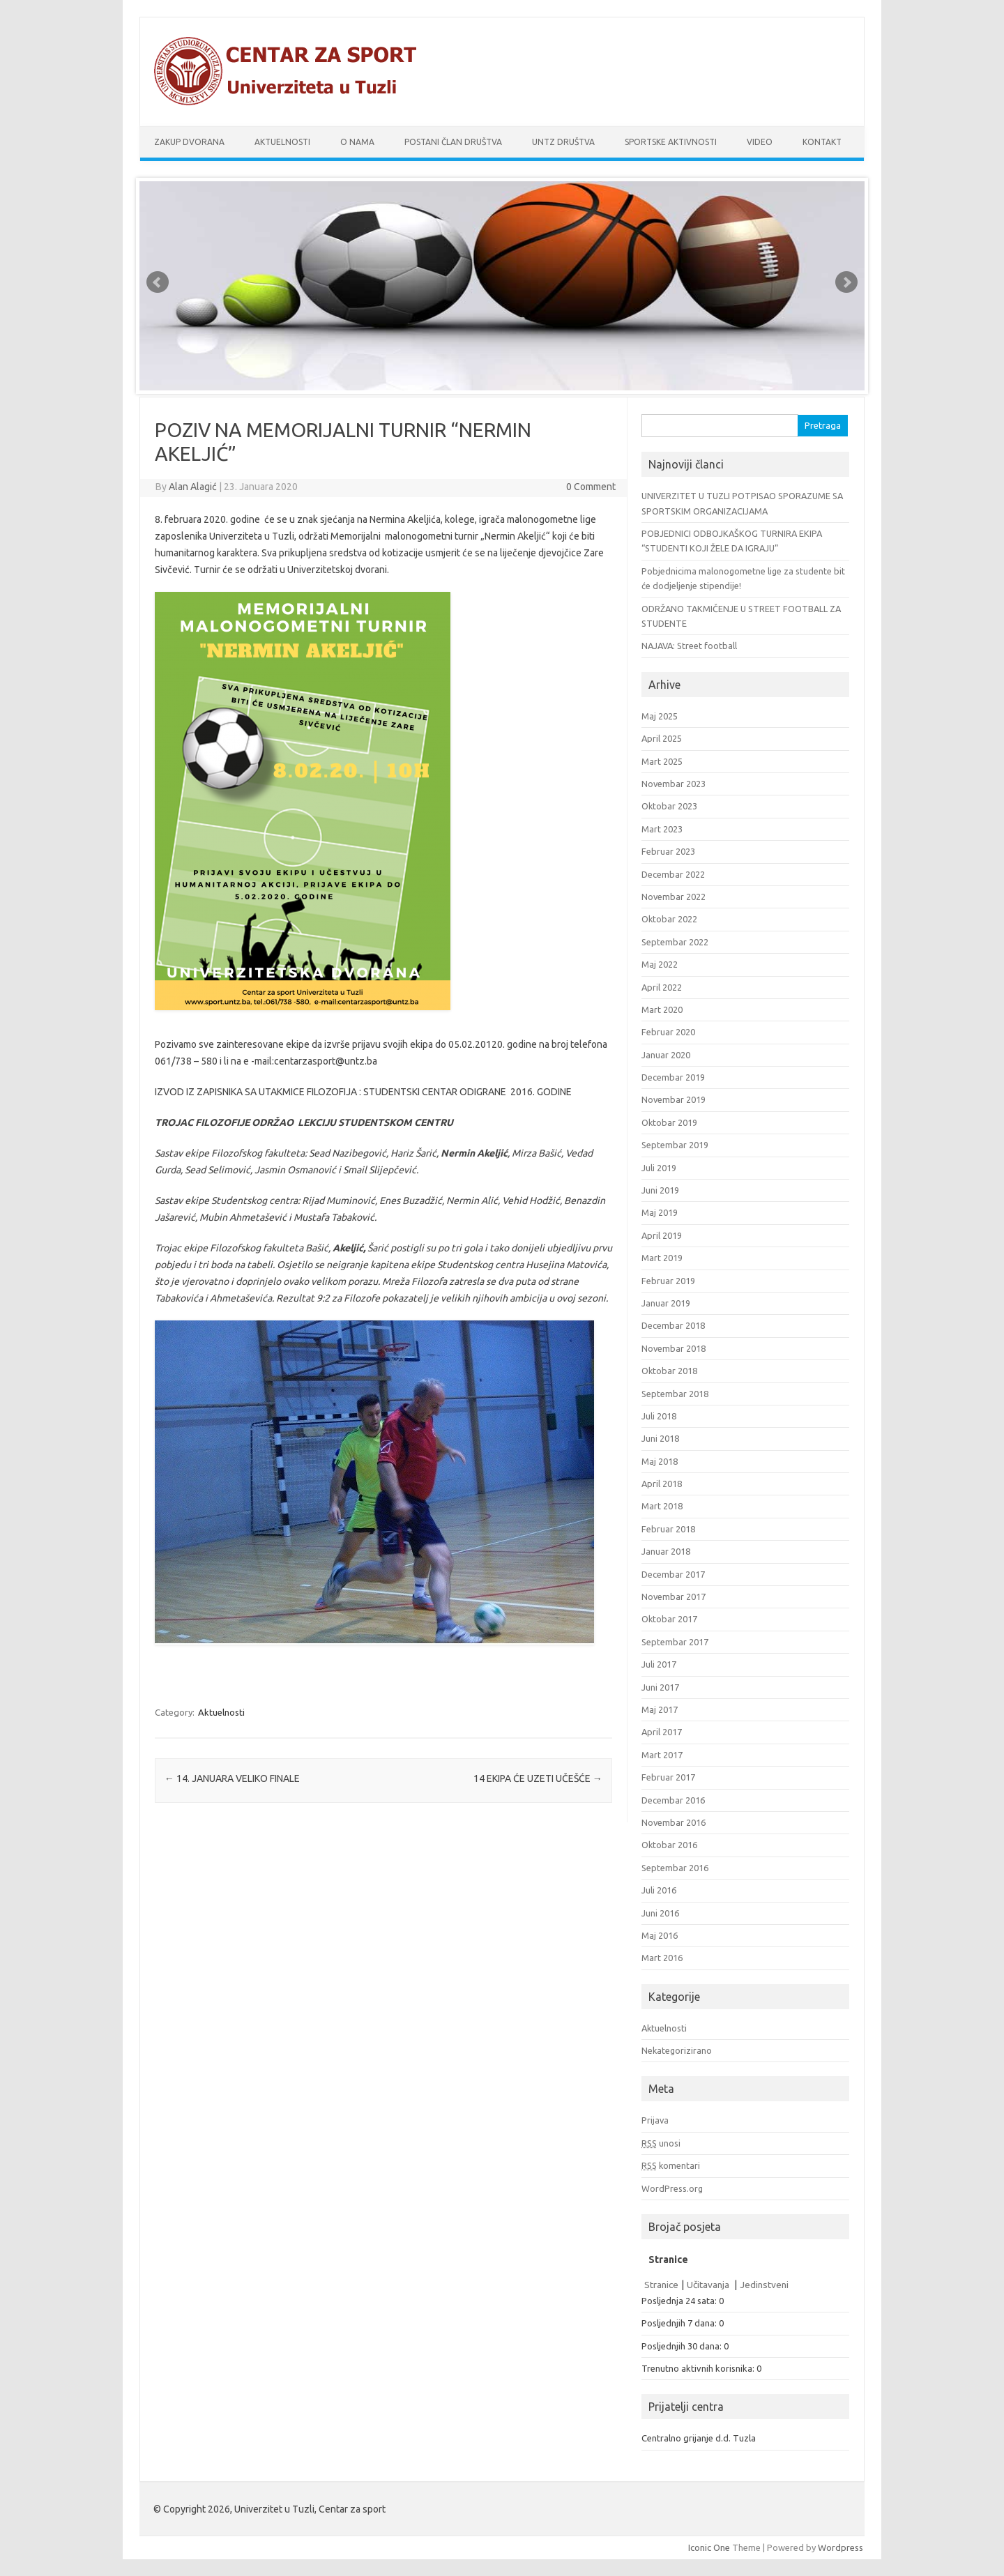 This screenshot has height=2576, width=1004. Describe the element at coordinates (537, 1778) in the screenshot. I see `14 EKIPA ĆE UZETI UČEŠĆE` at that location.